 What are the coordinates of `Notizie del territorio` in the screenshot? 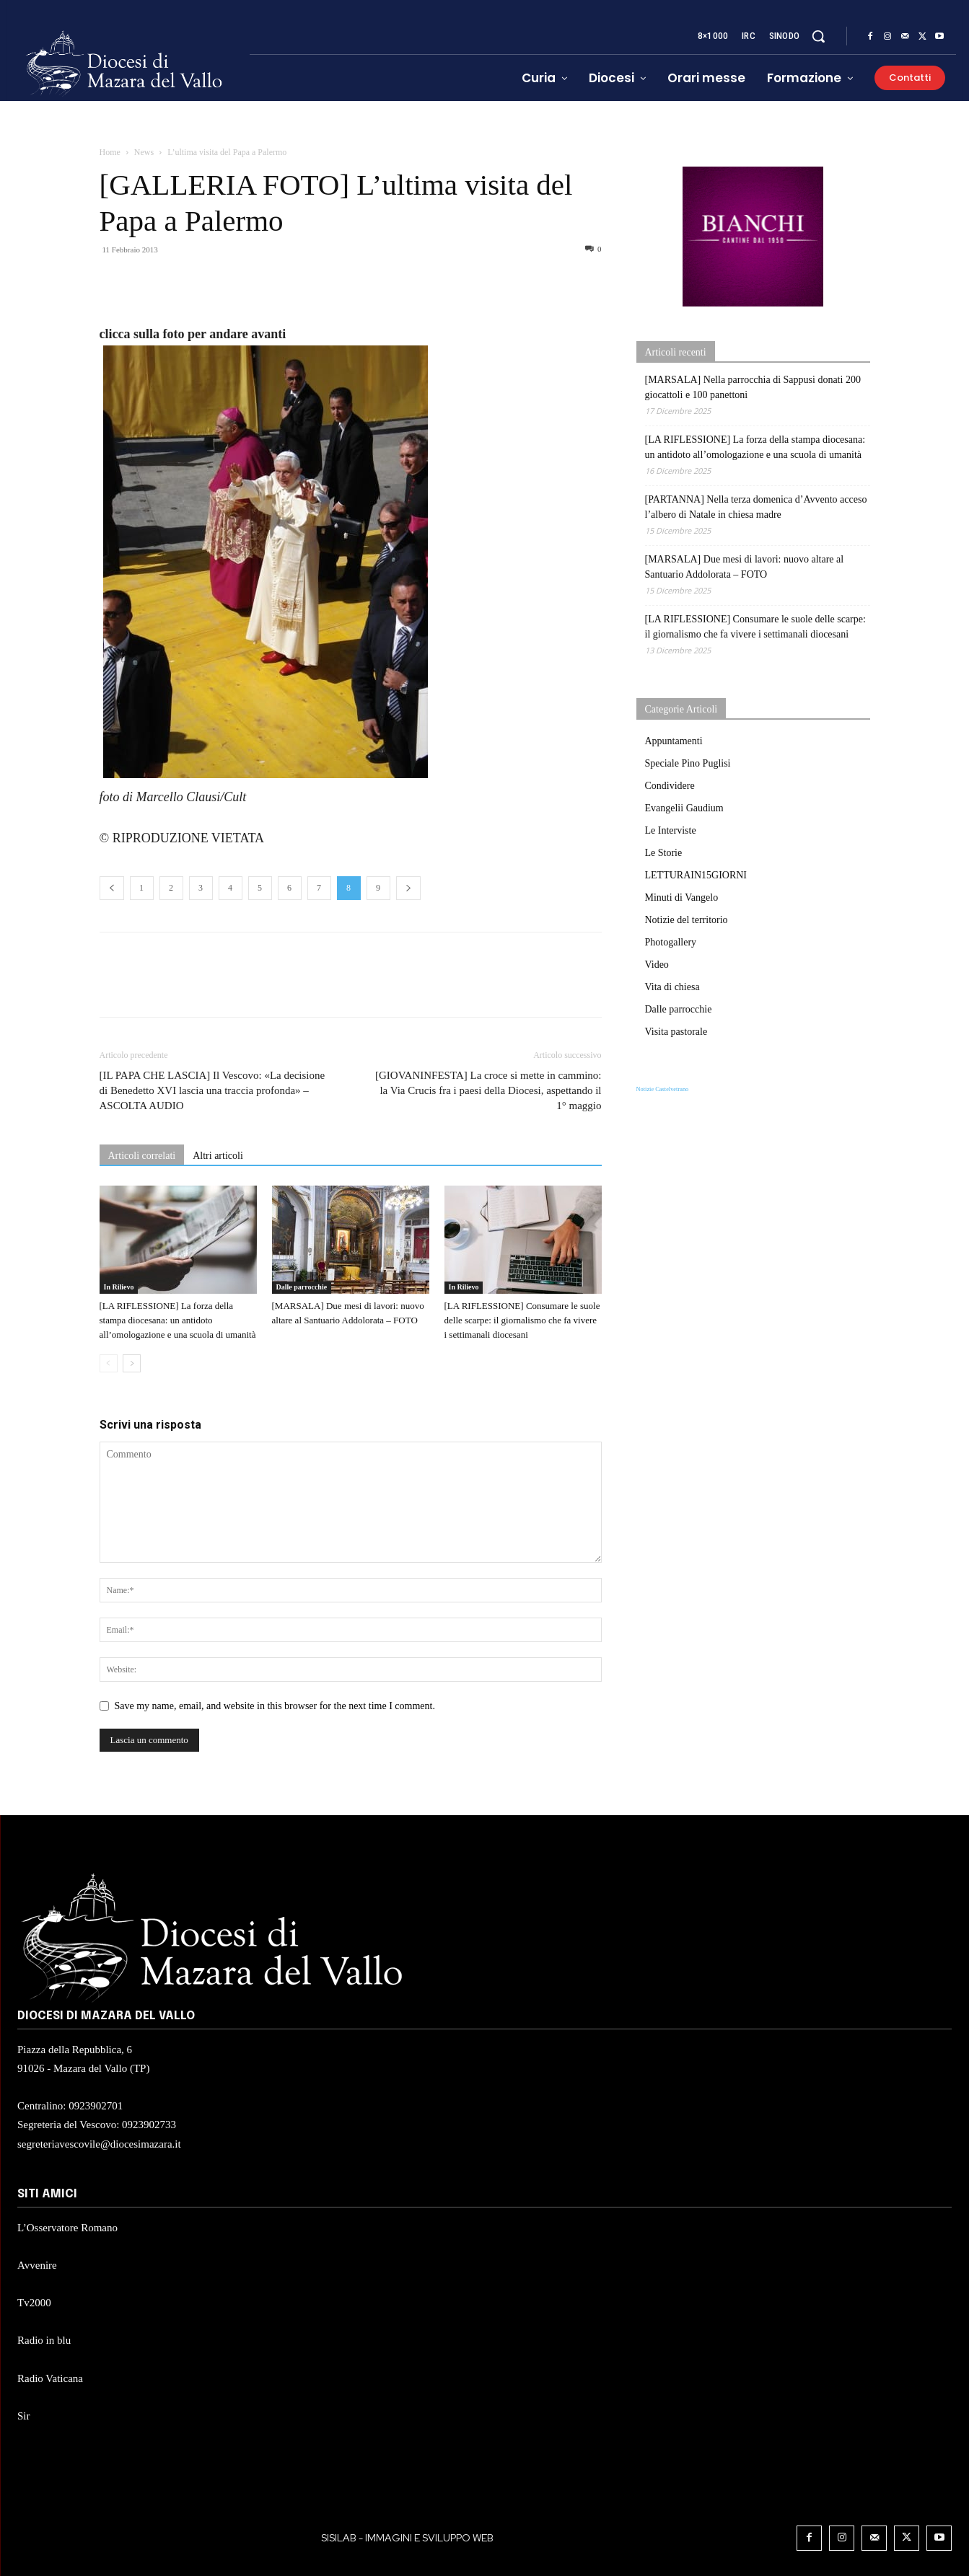 It's located at (686, 919).